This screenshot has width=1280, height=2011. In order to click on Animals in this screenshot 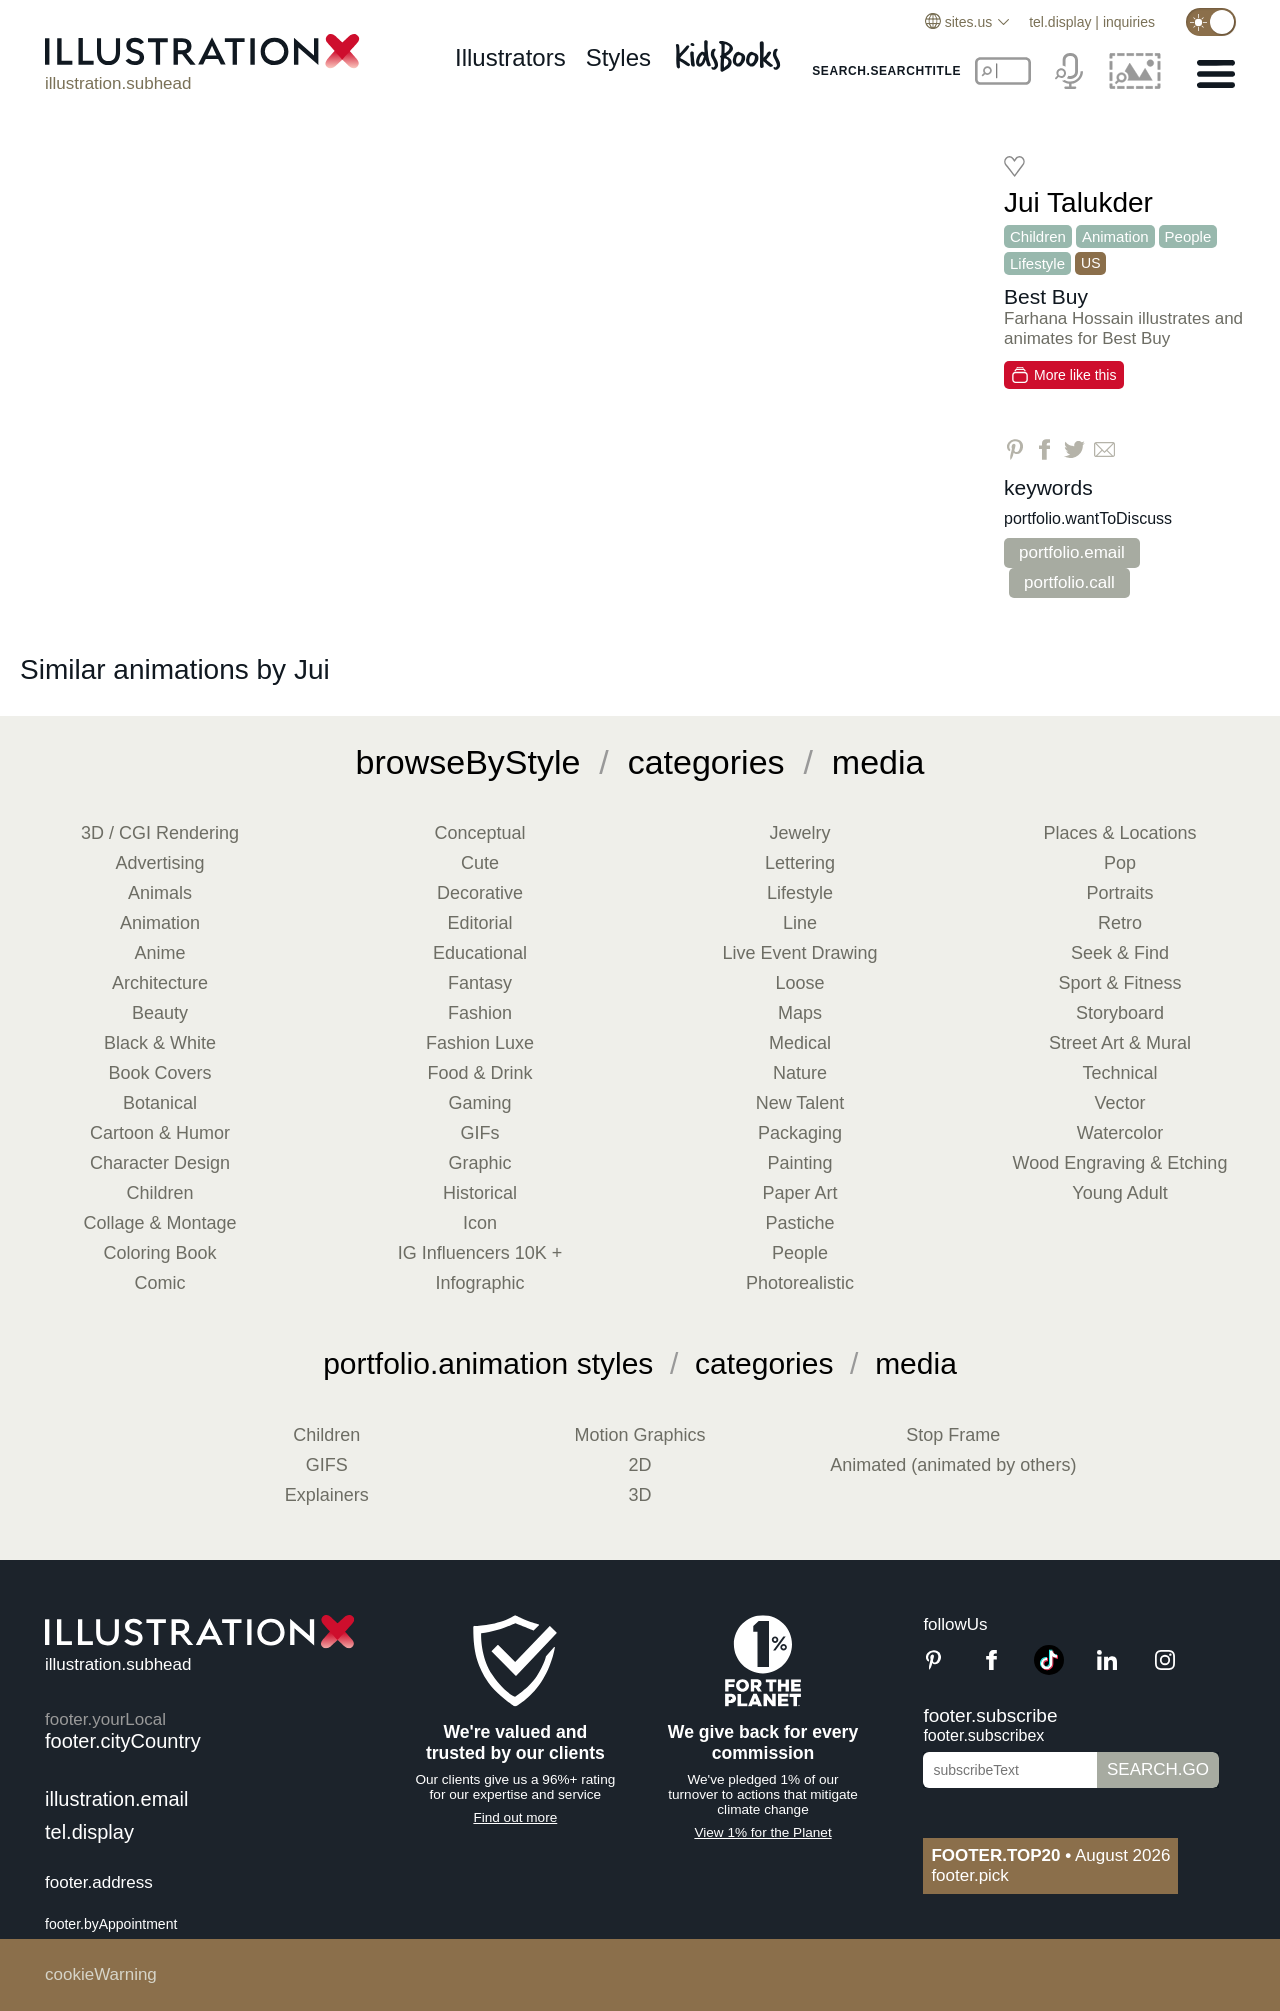, I will do `click(160, 893)`.